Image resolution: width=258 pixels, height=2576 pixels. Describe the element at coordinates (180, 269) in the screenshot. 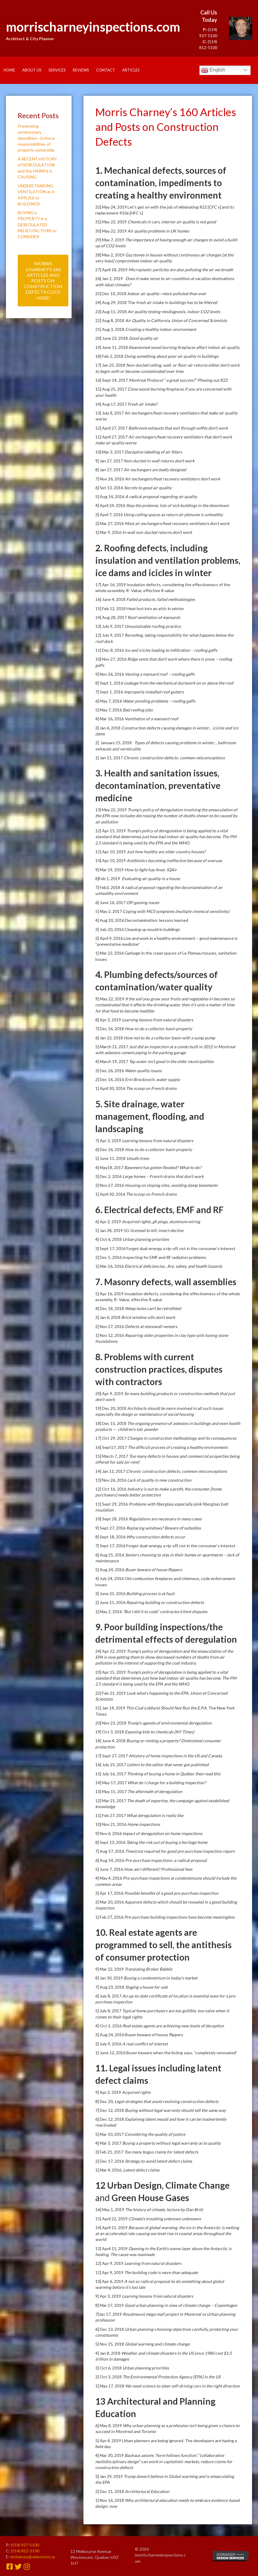

I see `Microplastic particles are also polluting the air we breath` at that location.